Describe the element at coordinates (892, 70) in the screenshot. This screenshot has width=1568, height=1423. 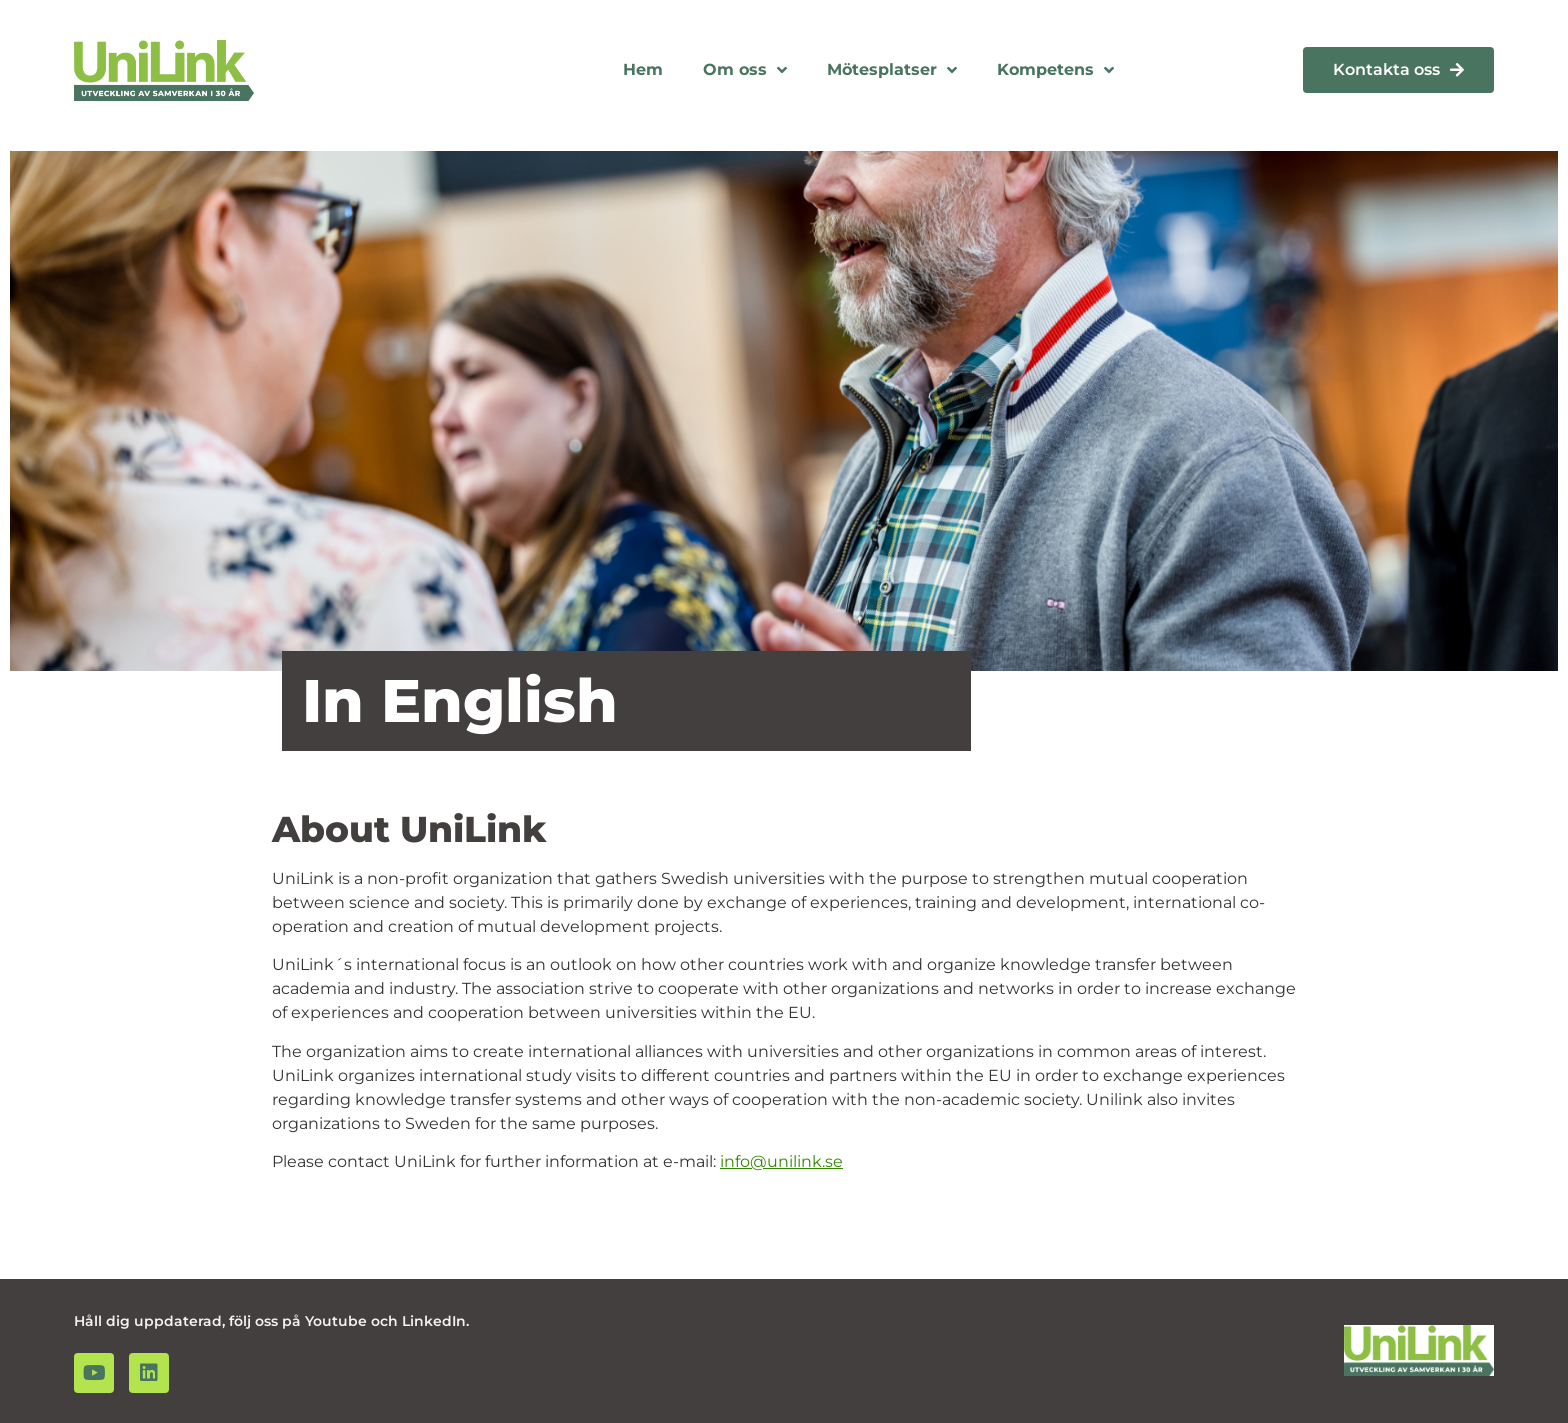
I see `Mötesplatser` at that location.